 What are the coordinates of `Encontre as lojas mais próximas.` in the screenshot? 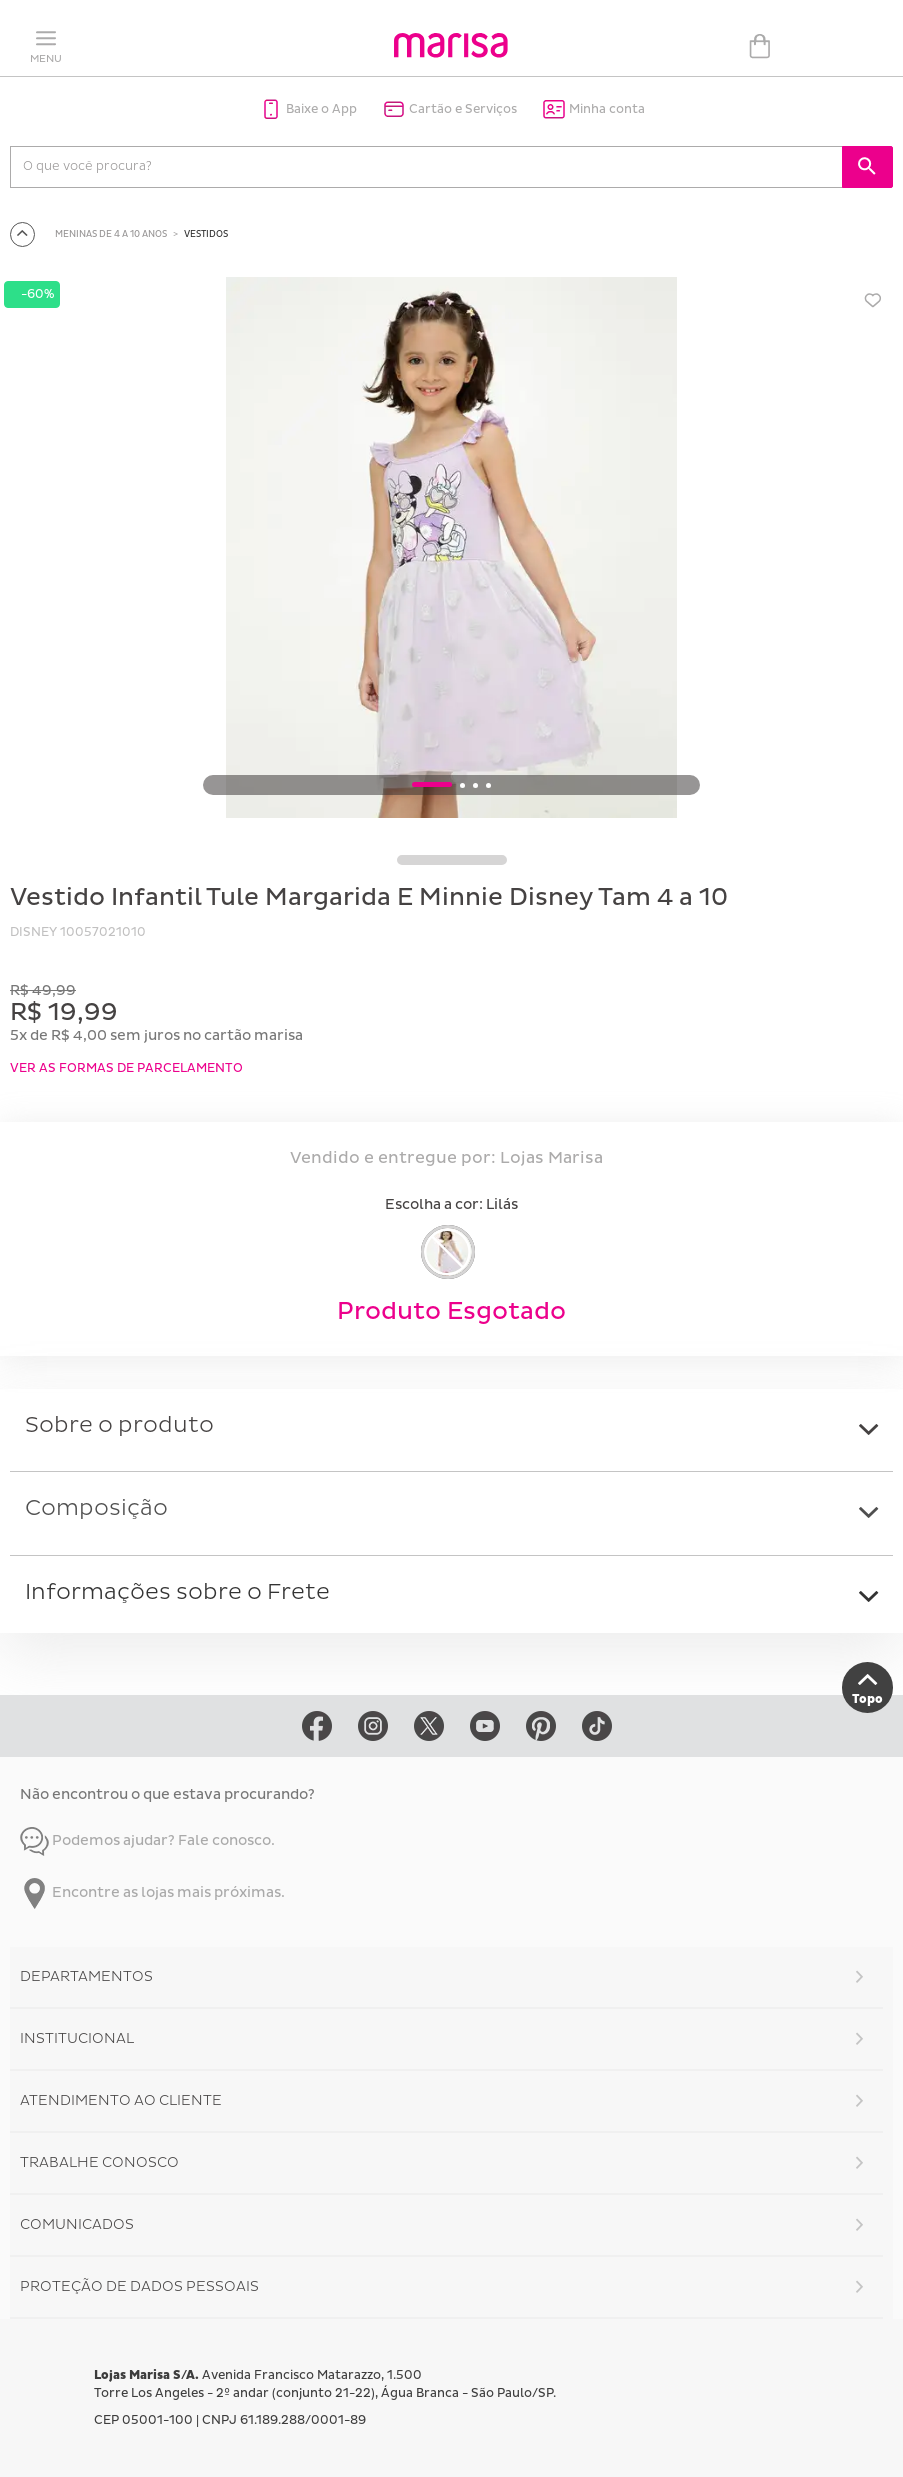 It's located at (152, 1892).